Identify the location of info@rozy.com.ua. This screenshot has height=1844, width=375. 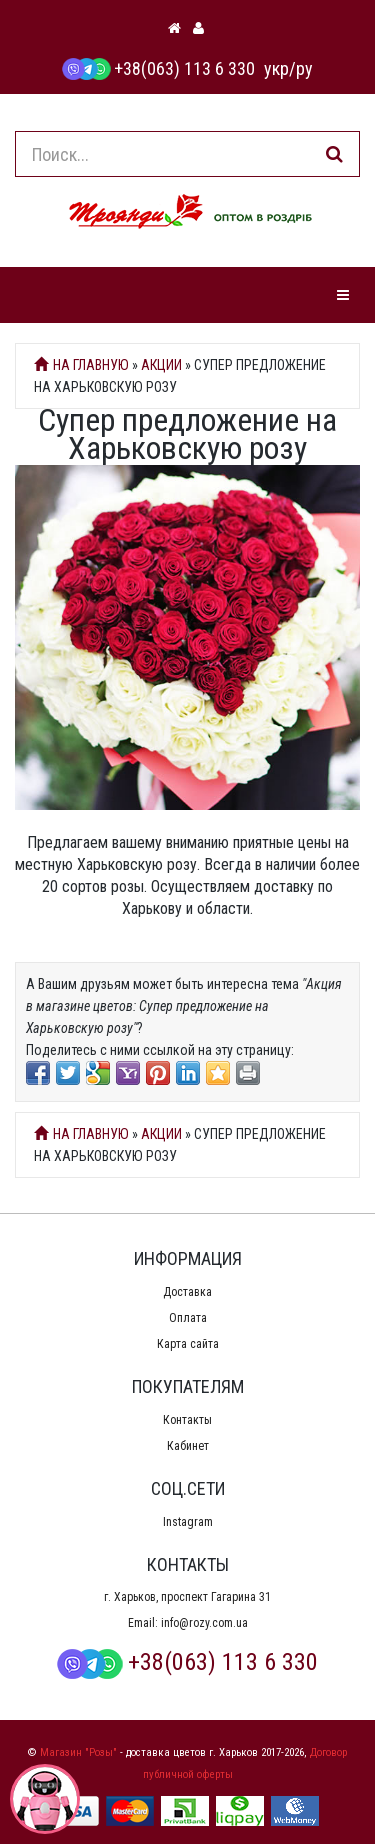
(204, 1623).